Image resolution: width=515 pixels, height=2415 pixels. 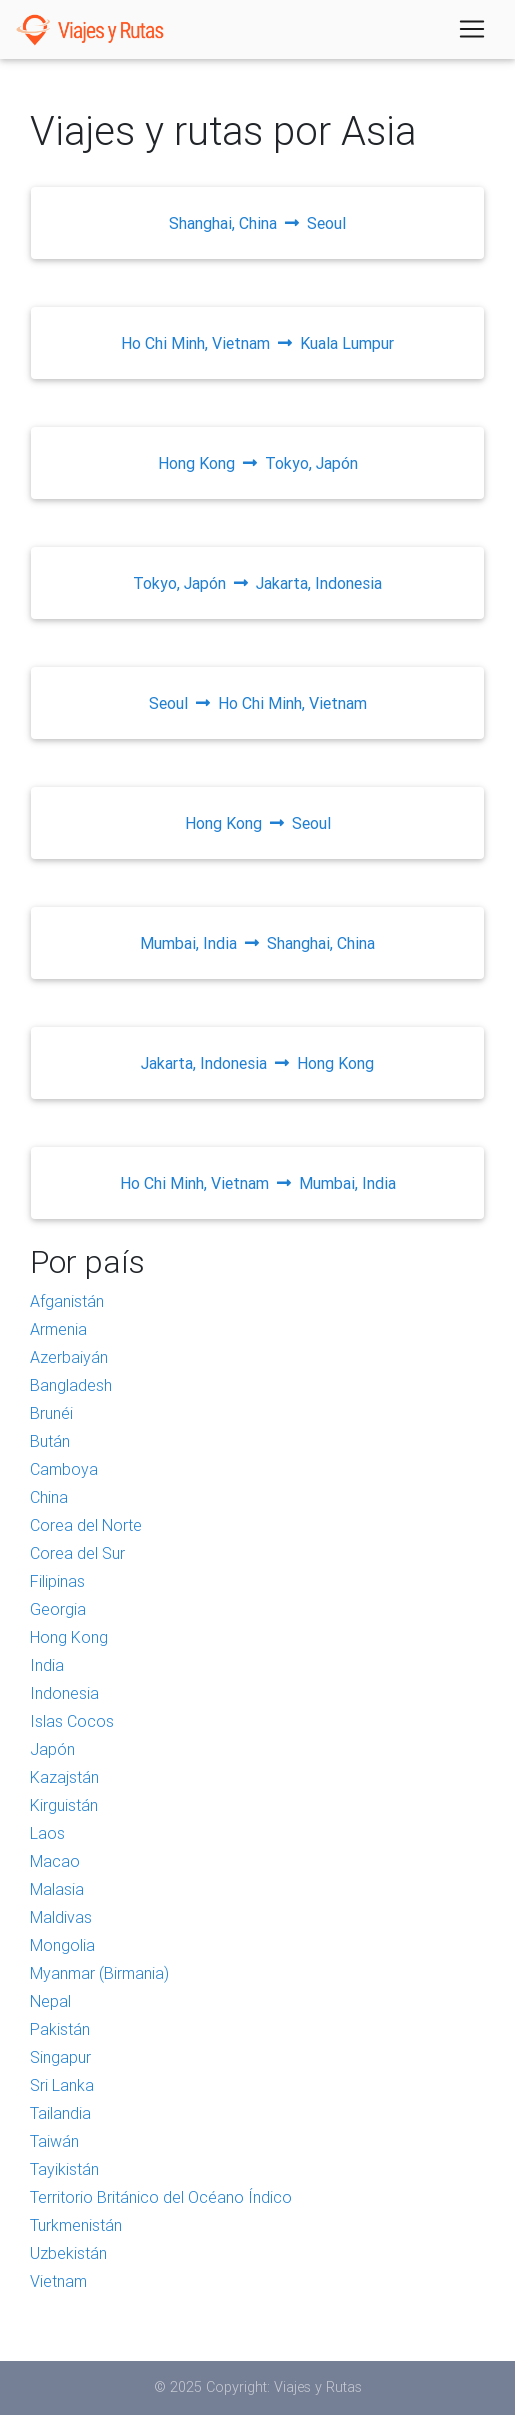 I want to click on Sri Lanka, so click(x=62, y=2085).